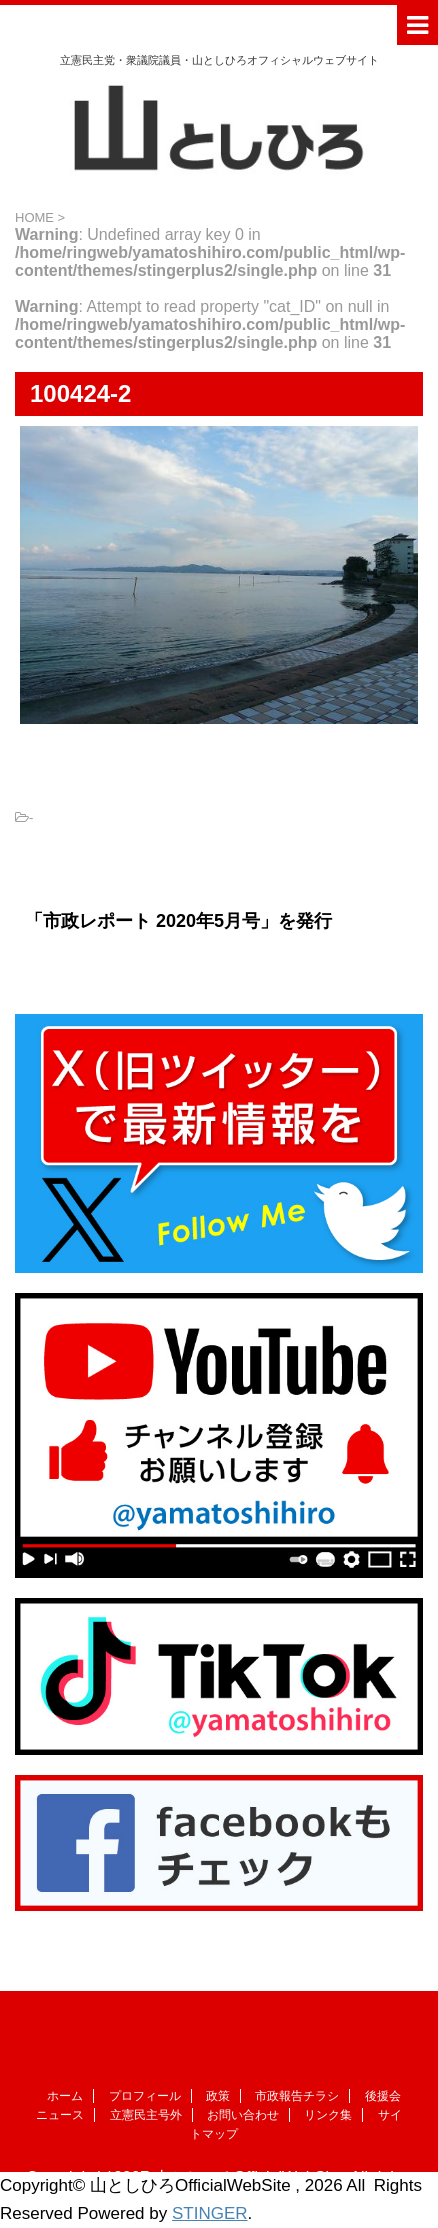  I want to click on プロフィール, so click(145, 2096).